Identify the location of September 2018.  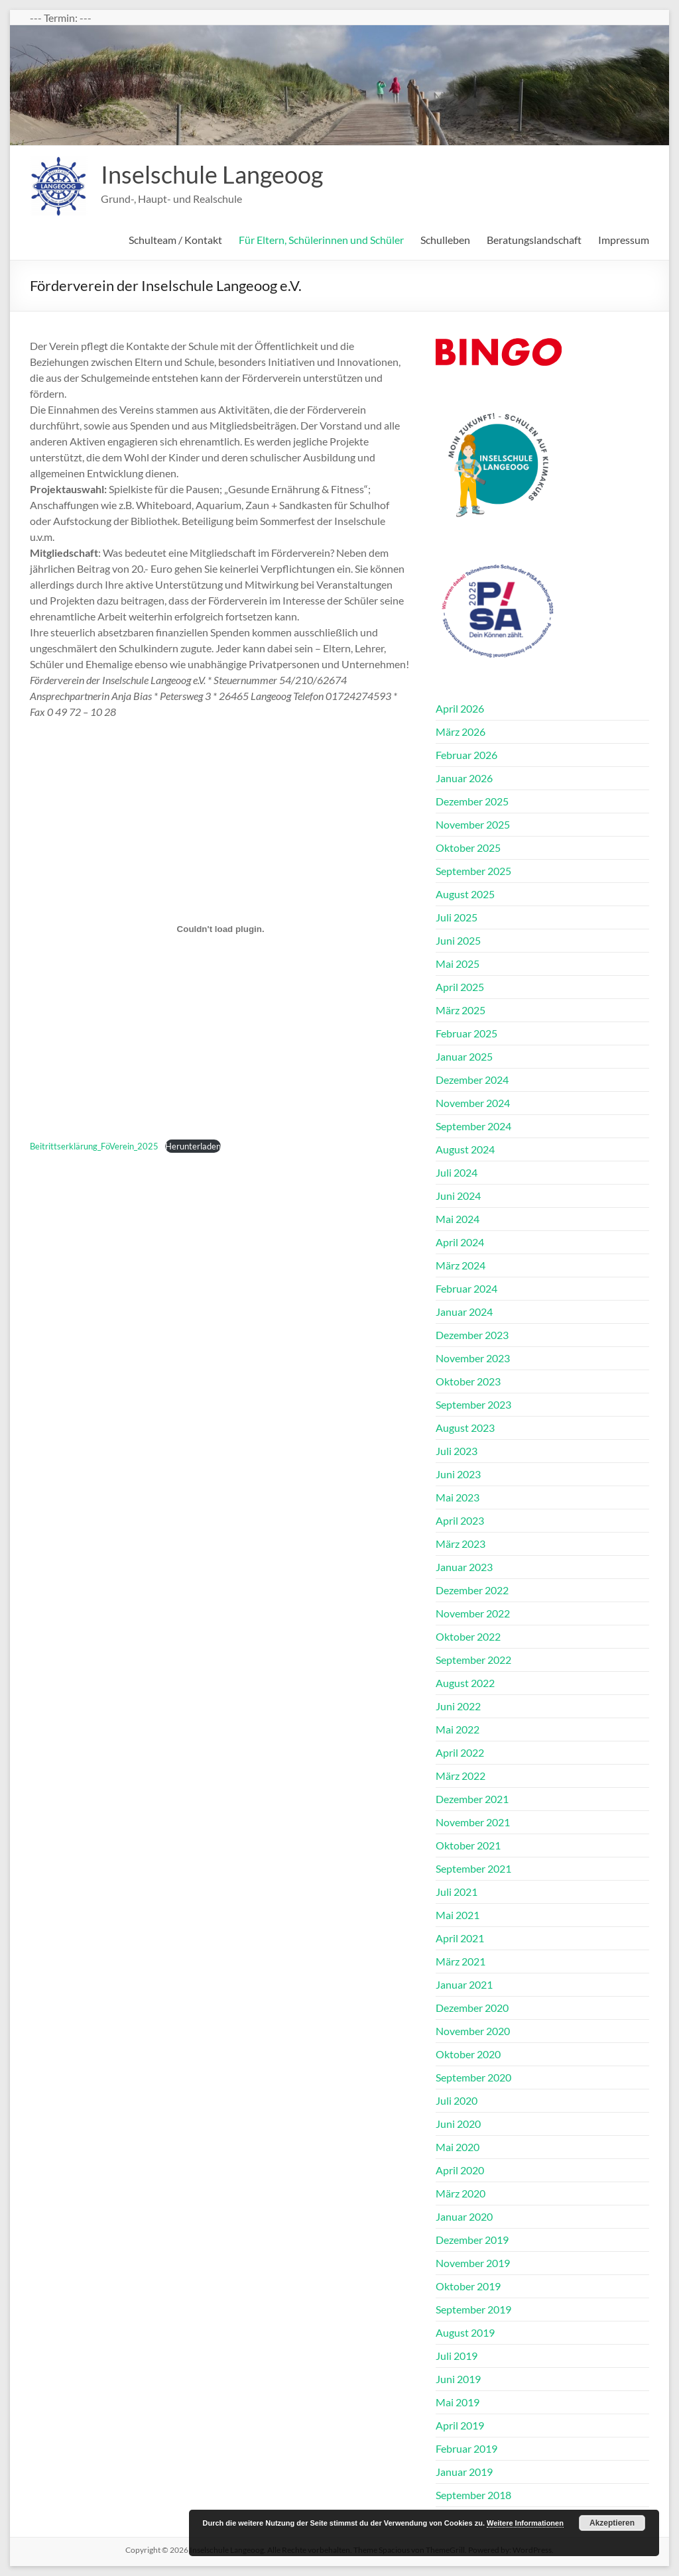
(473, 2494).